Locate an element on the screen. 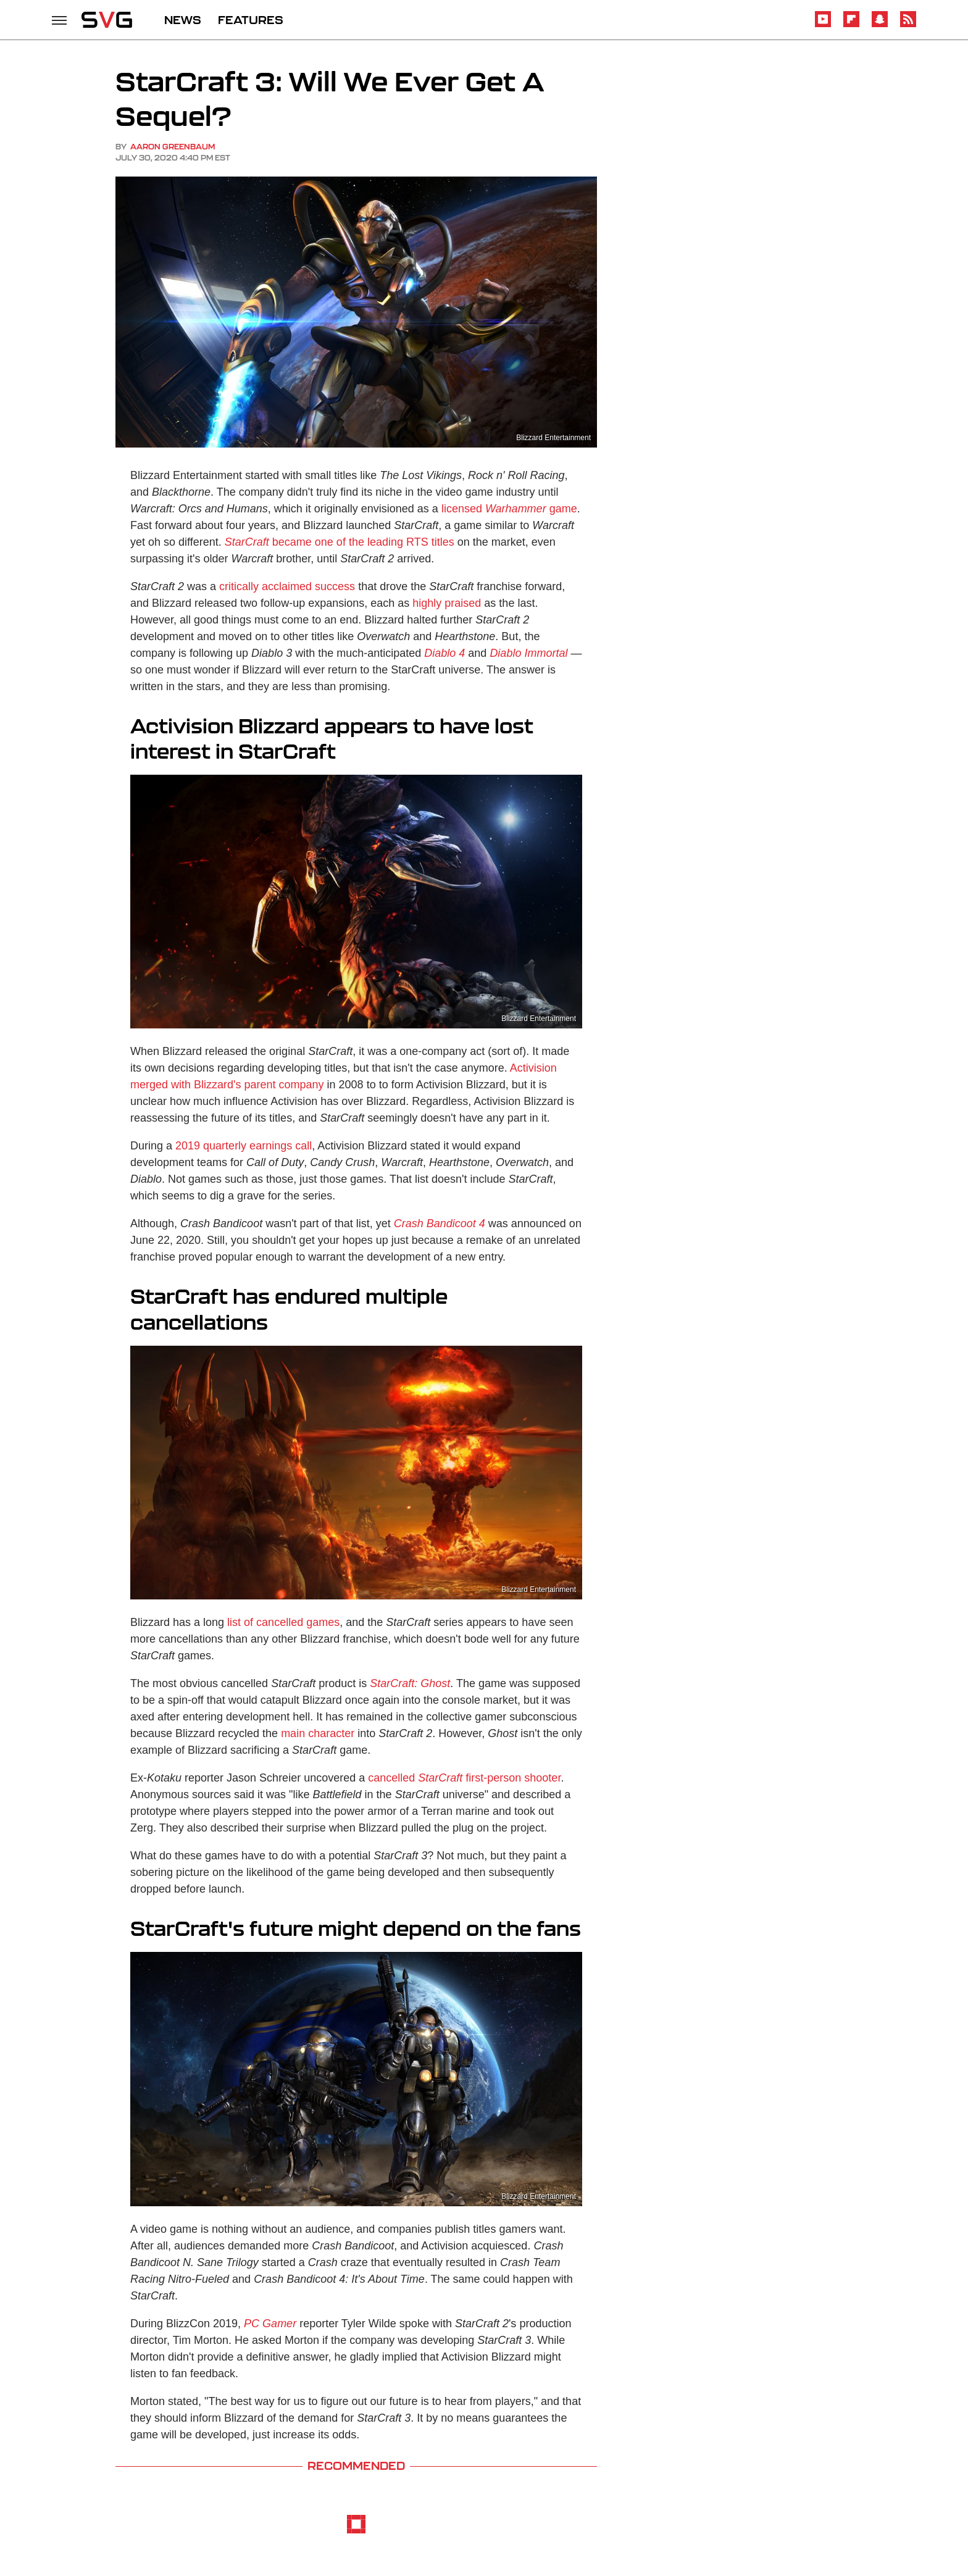 The height and width of the screenshot is (2576, 968). became one of the leading RTS titles is located at coordinates (339, 542).